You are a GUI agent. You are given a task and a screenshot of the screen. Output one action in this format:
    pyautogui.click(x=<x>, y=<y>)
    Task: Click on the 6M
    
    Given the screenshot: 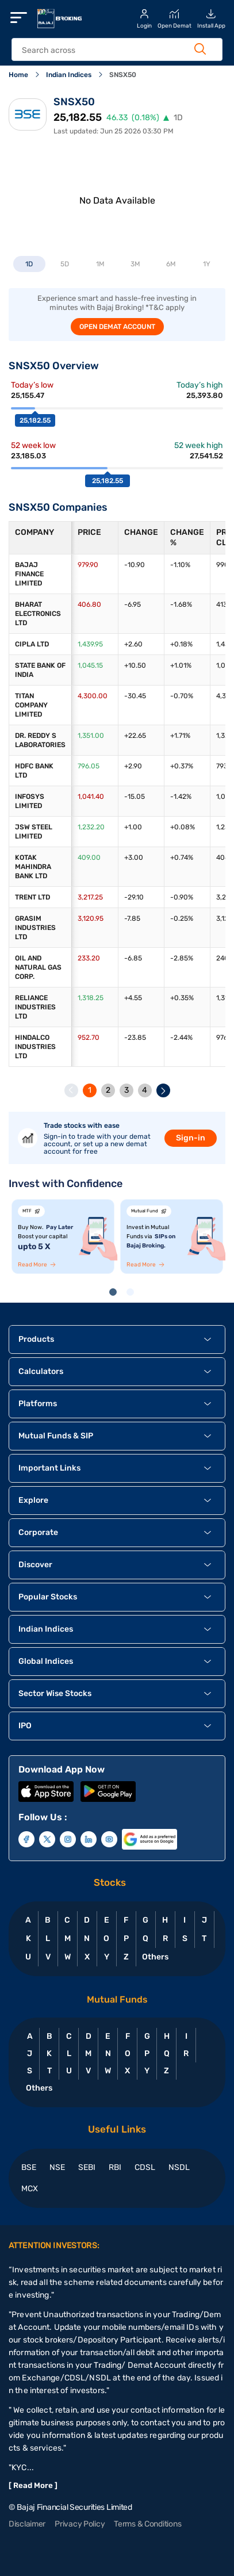 What is the action you would take?
    pyautogui.click(x=171, y=264)
    